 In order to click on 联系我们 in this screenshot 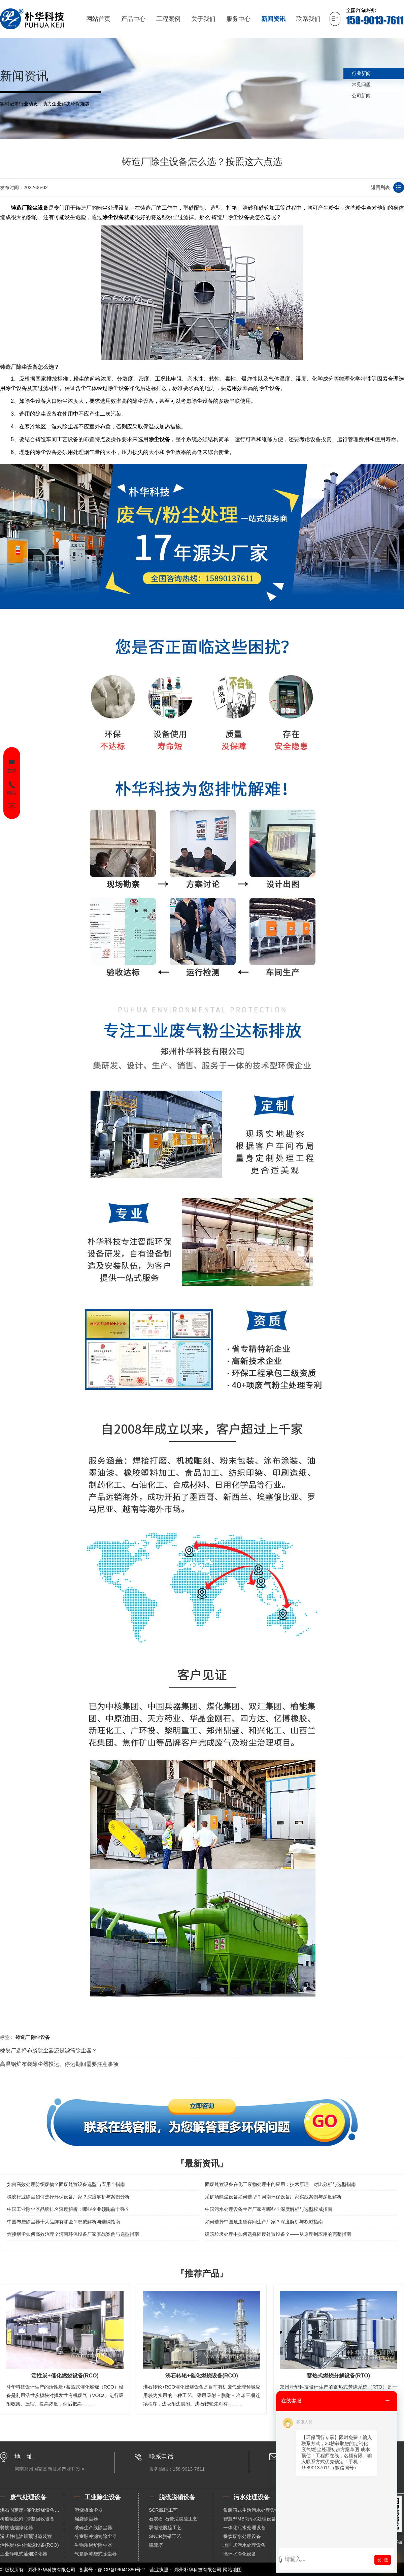, I will do `click(308, 18)`.